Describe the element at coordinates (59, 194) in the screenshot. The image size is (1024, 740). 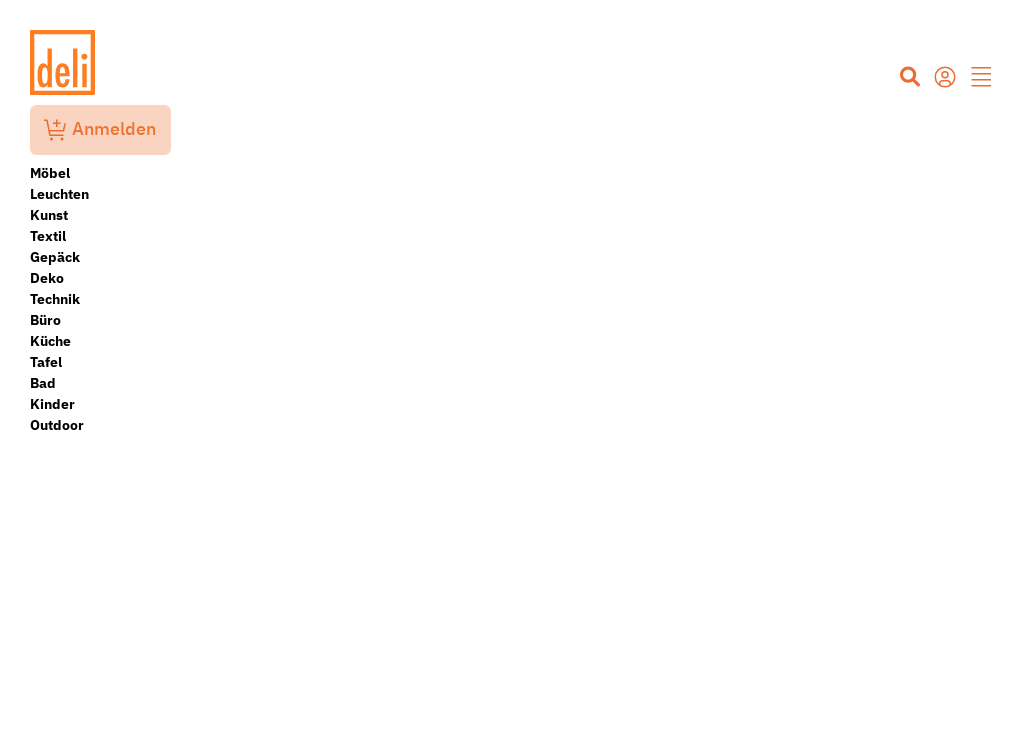
I see `Leuchten` at that location.